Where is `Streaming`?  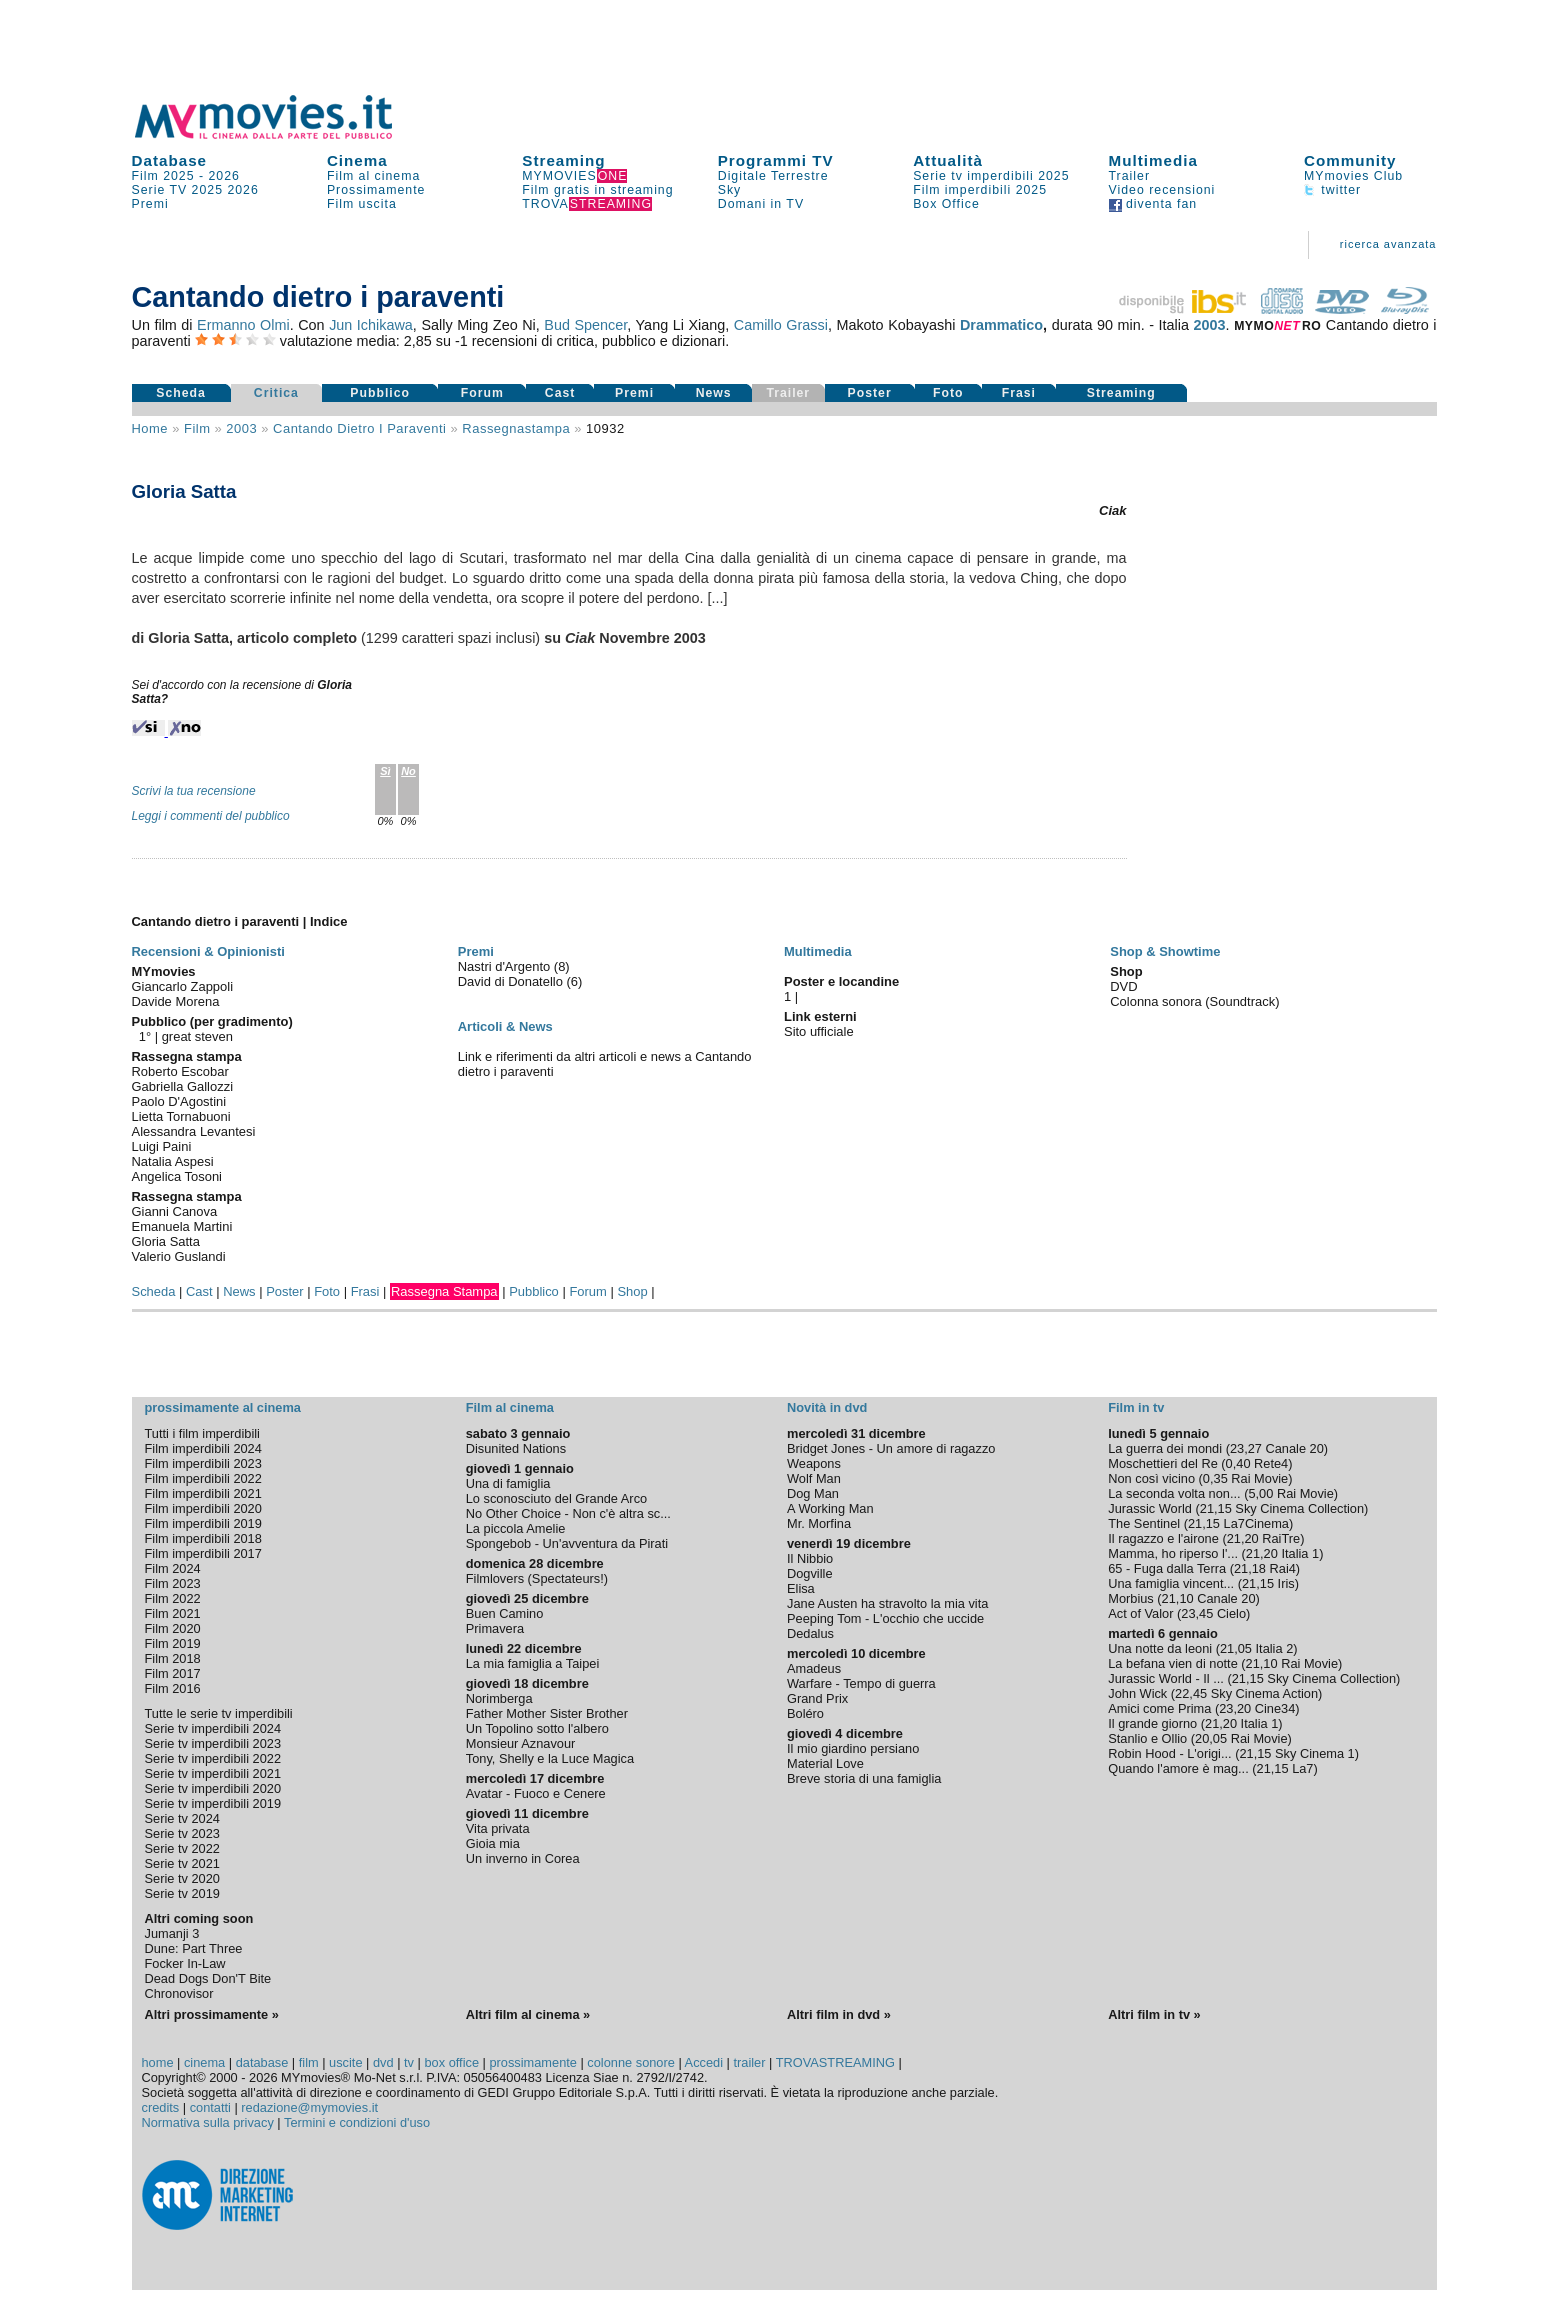 Streaming is located at coordinates (563, 160).